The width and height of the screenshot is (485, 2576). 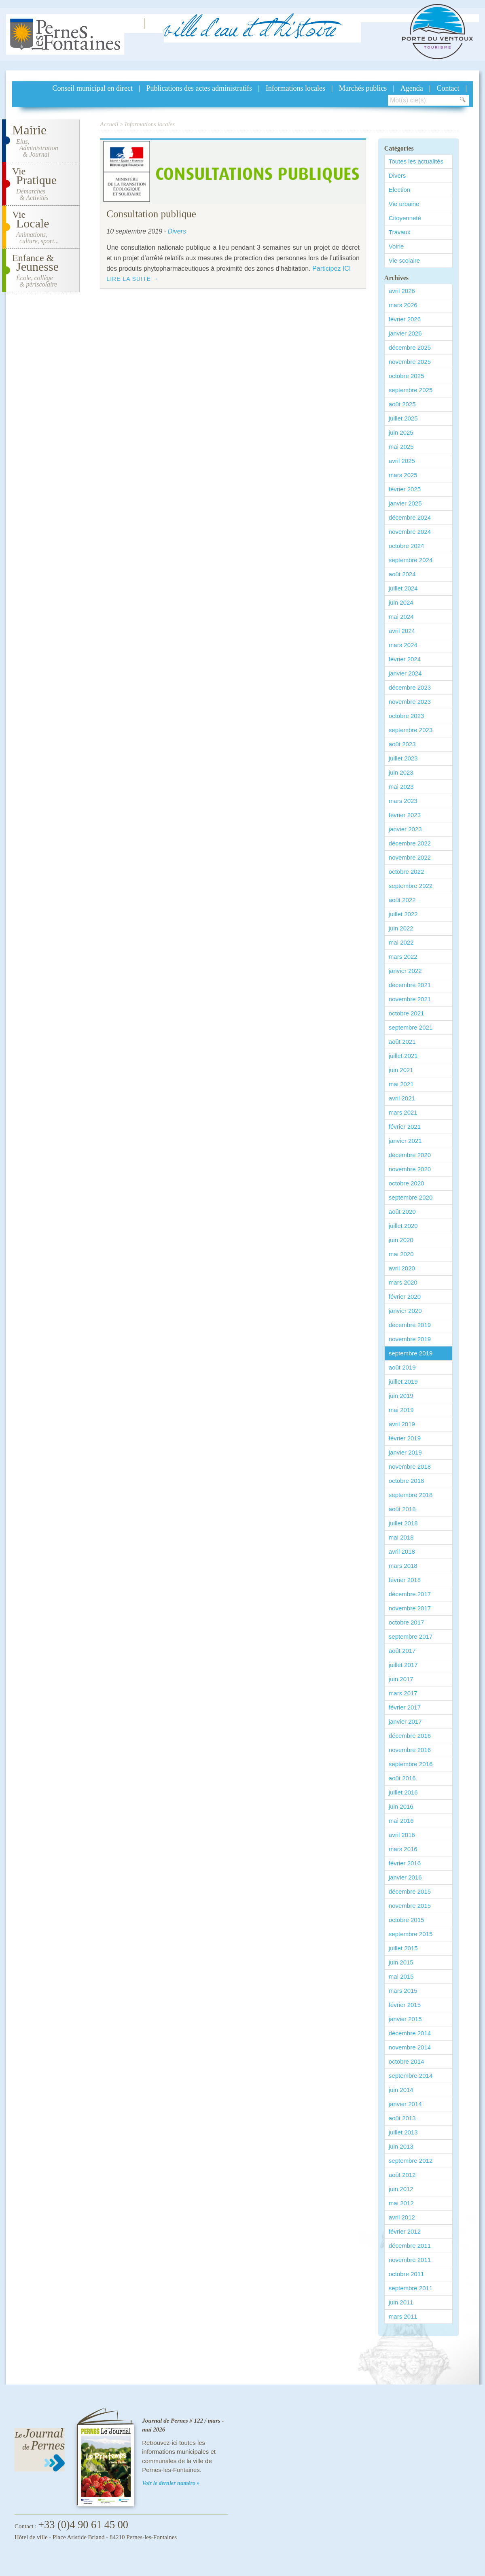 I want to click on janvier 2014, so click(x=405, y=2103).